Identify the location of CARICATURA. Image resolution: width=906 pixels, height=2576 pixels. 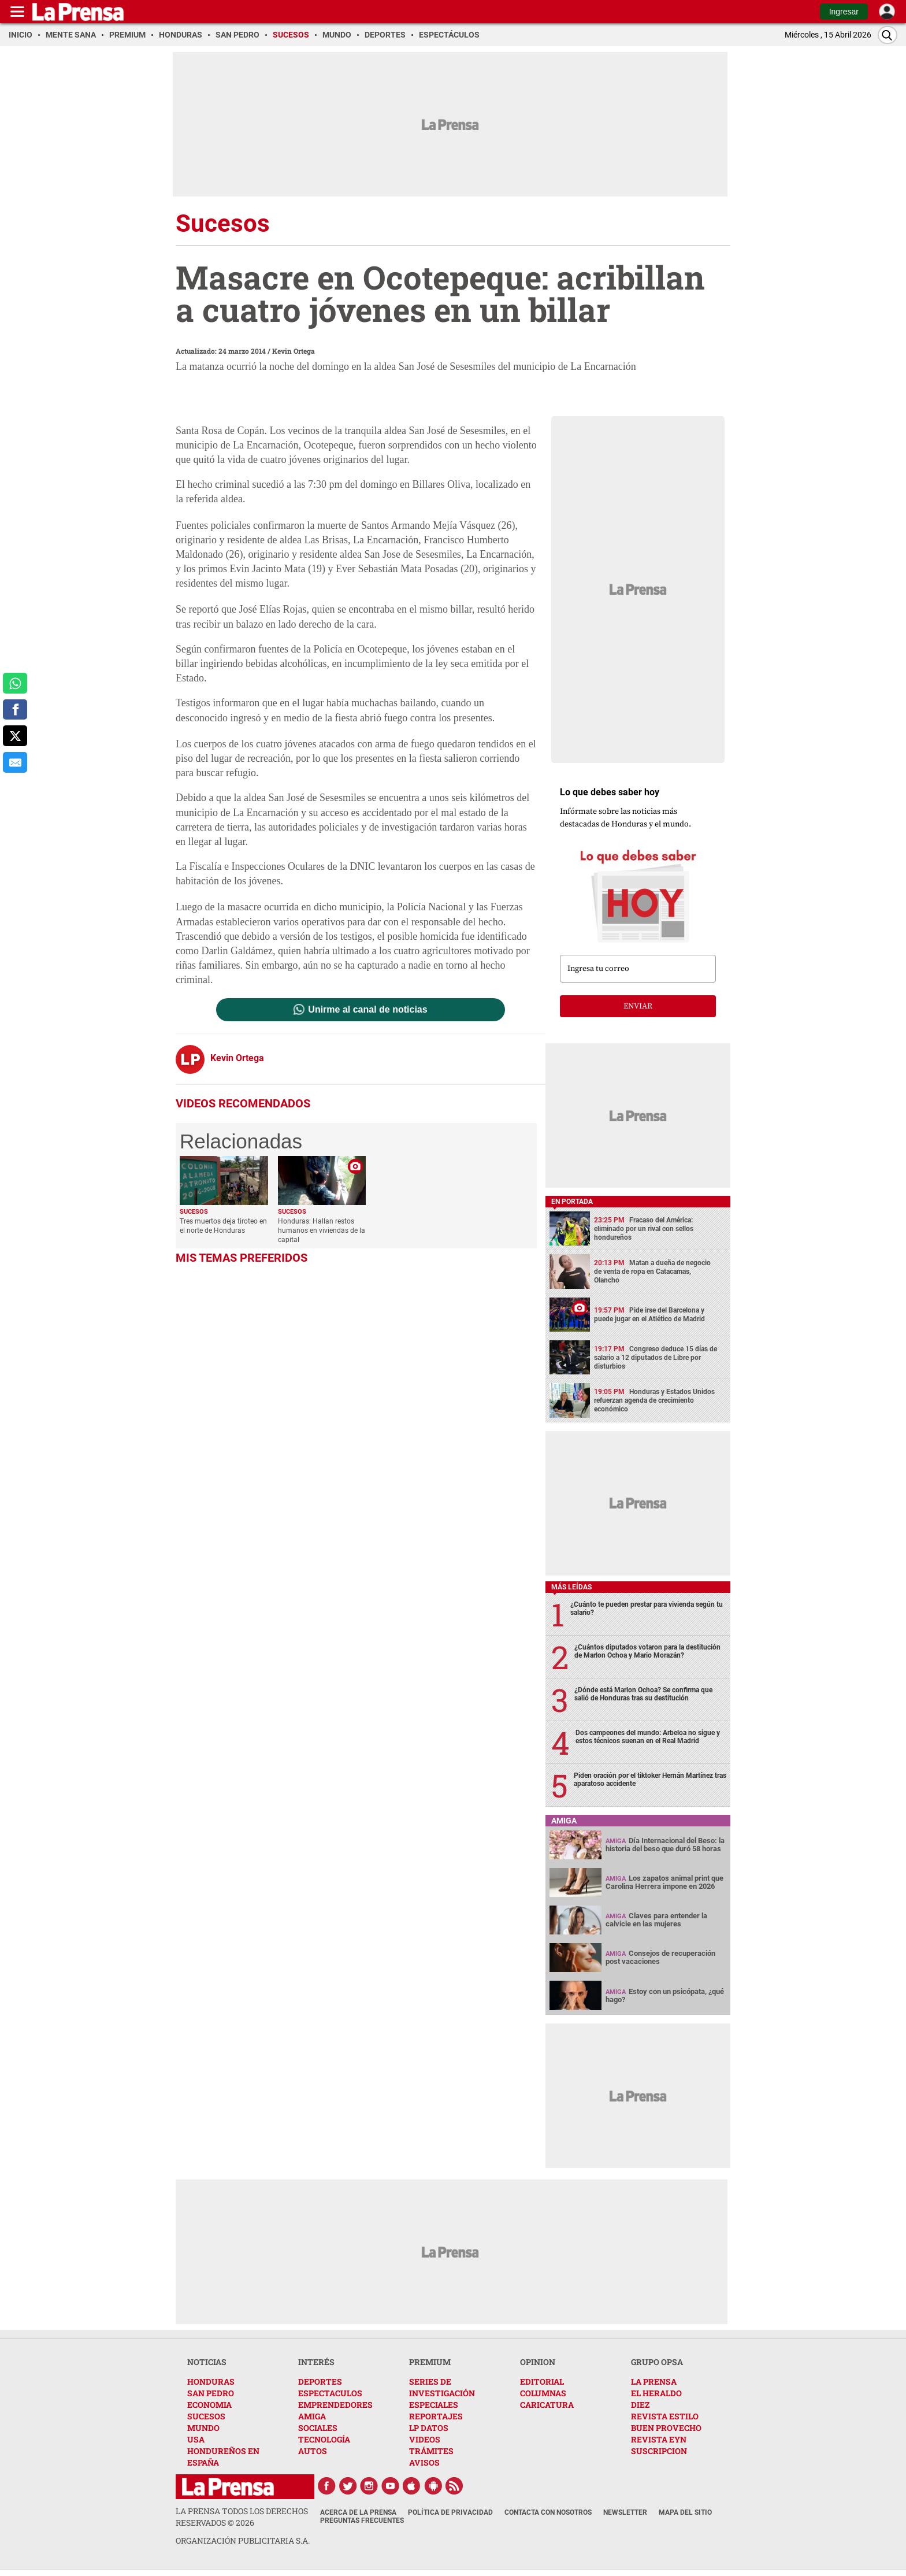
(547, 2404).